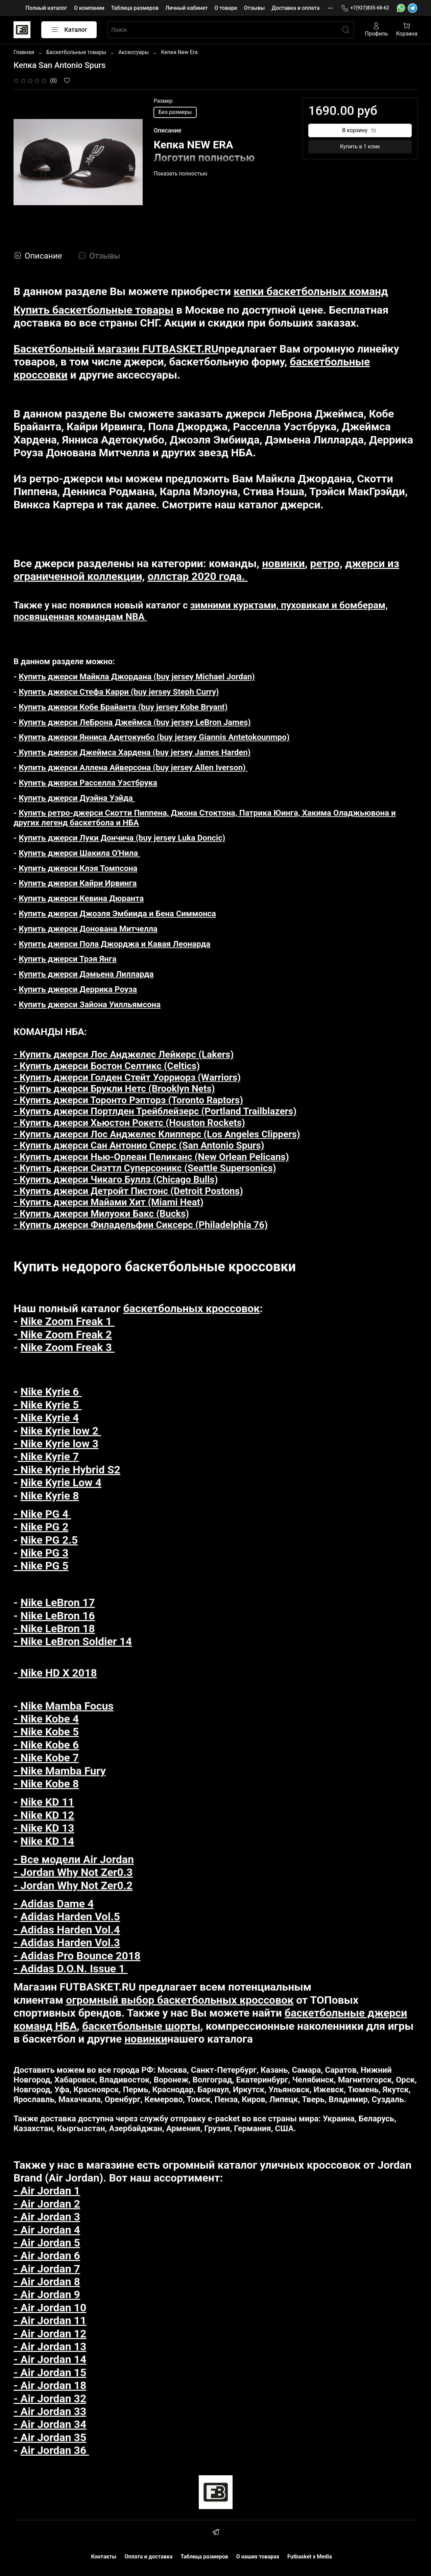  I want to click on Купить джерси Пола Джорджа и Кавая Леонарда, so click(114, 944).